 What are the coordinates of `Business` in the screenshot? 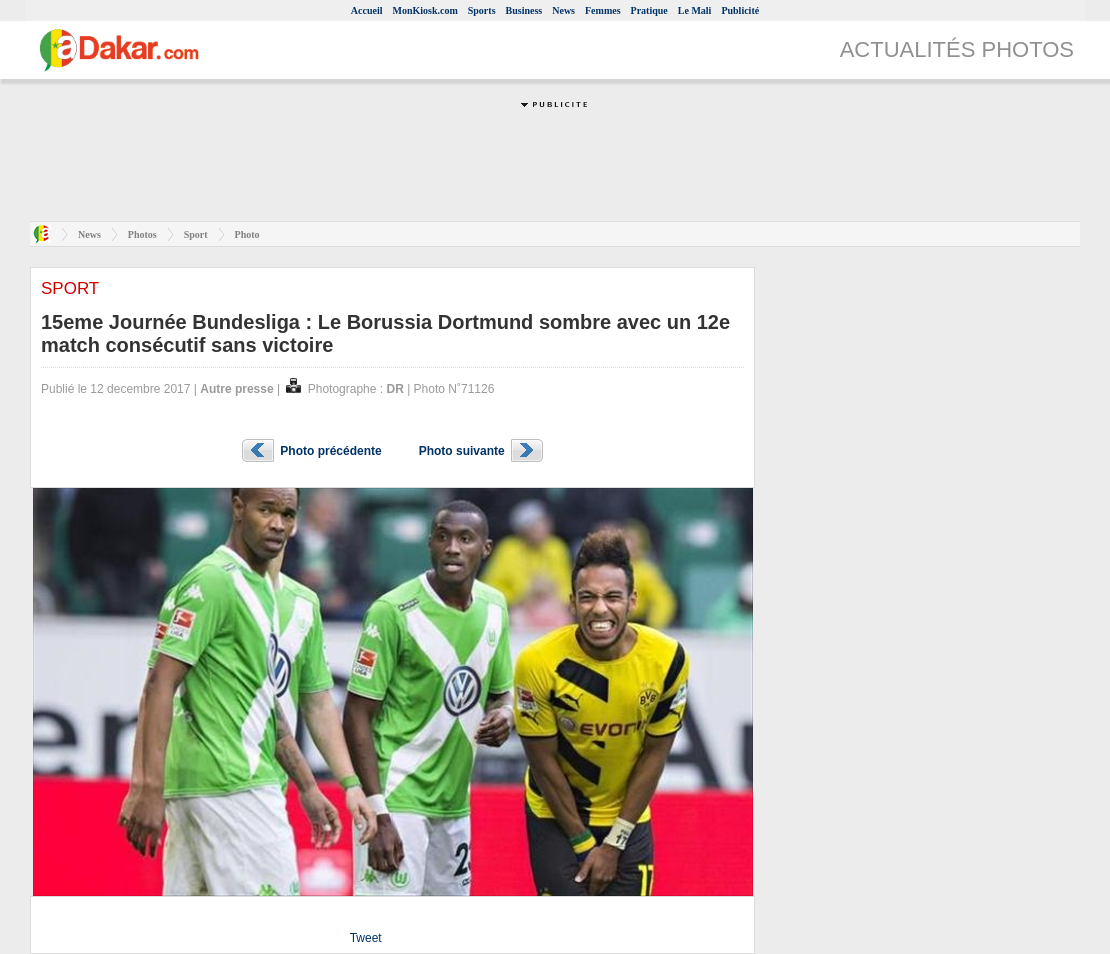 It's located at (524, 10).